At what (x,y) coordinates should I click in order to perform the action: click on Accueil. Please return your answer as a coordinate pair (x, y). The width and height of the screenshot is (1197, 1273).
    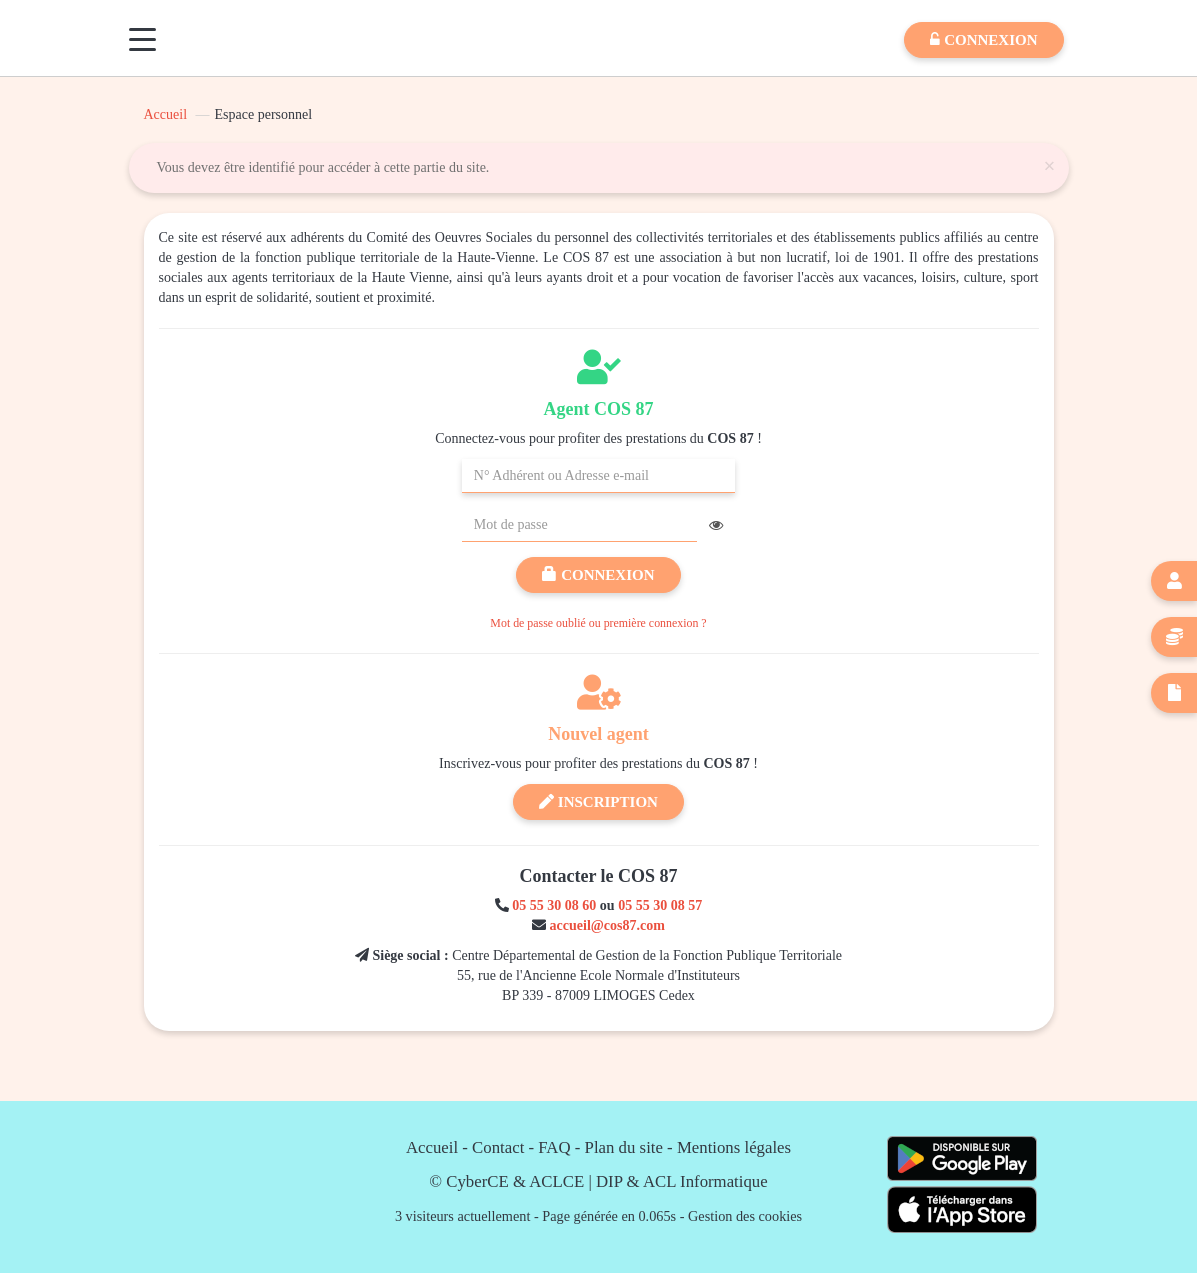
    Looking at the image, I should click on (166, 114).